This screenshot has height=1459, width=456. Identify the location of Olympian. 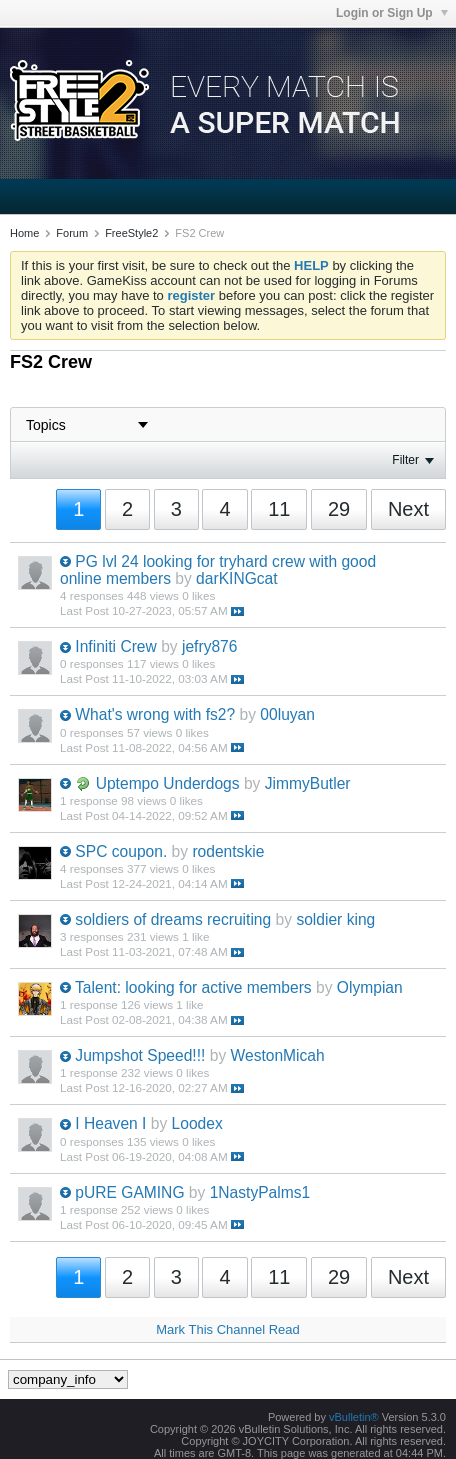
(370, 987).